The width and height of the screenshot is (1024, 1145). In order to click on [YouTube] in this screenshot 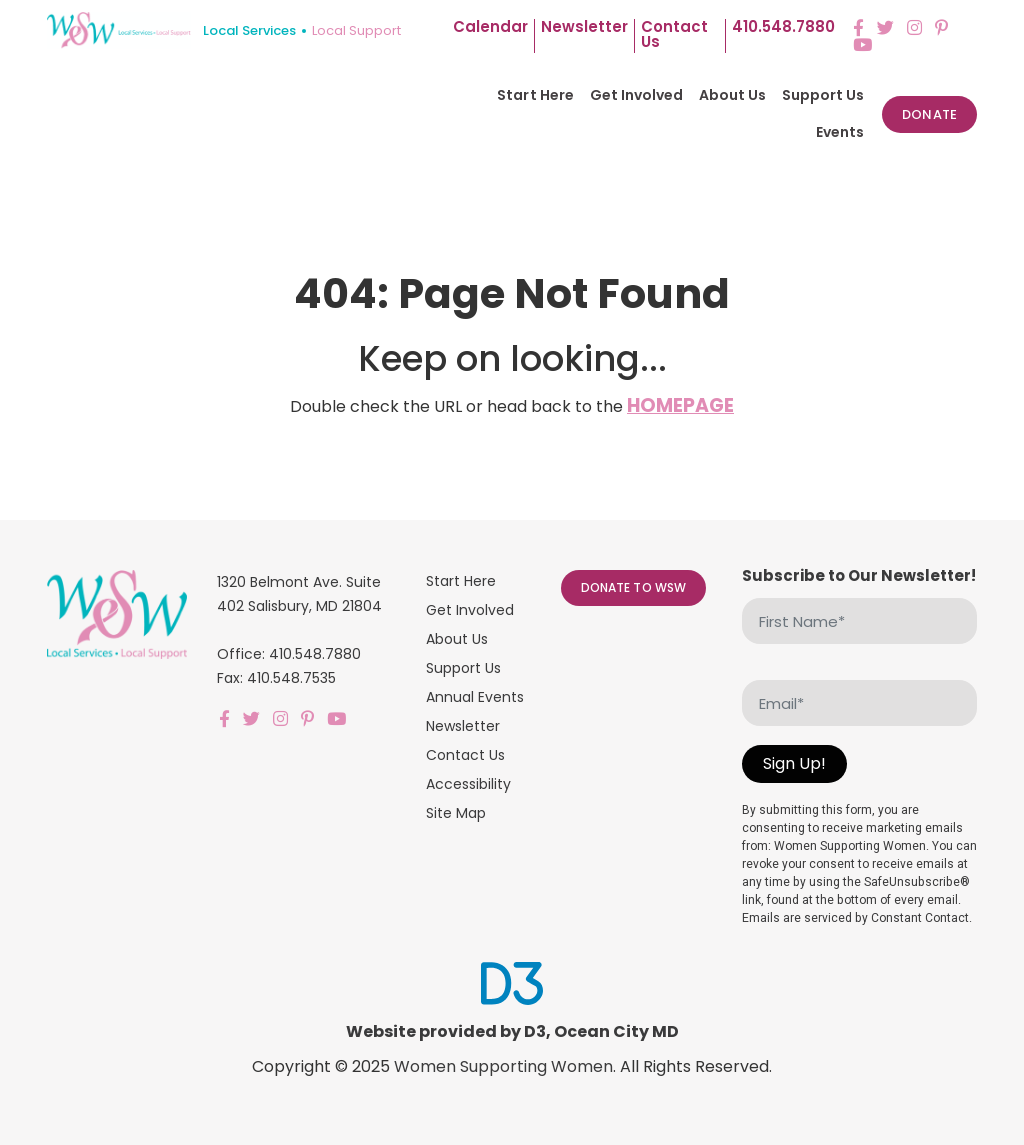, I will do `click(862, 44)`.